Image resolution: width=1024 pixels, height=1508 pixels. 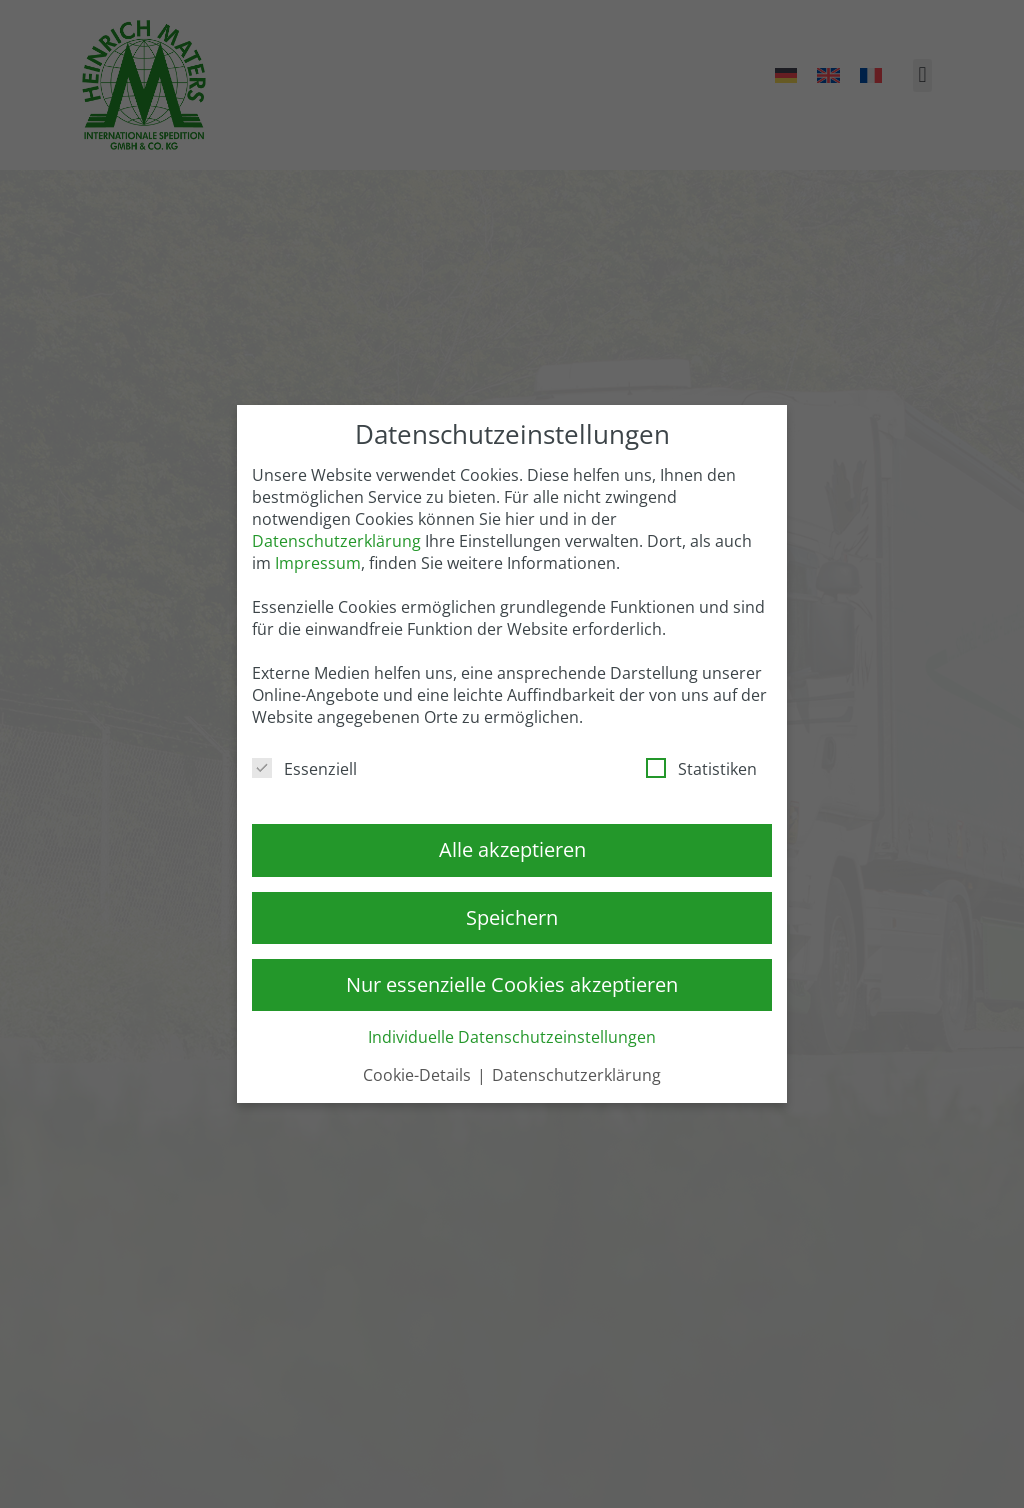 What do you see at coordinates (318, 563) in the screenshot?
I see `Impressum` at bounding box center [318, 563].